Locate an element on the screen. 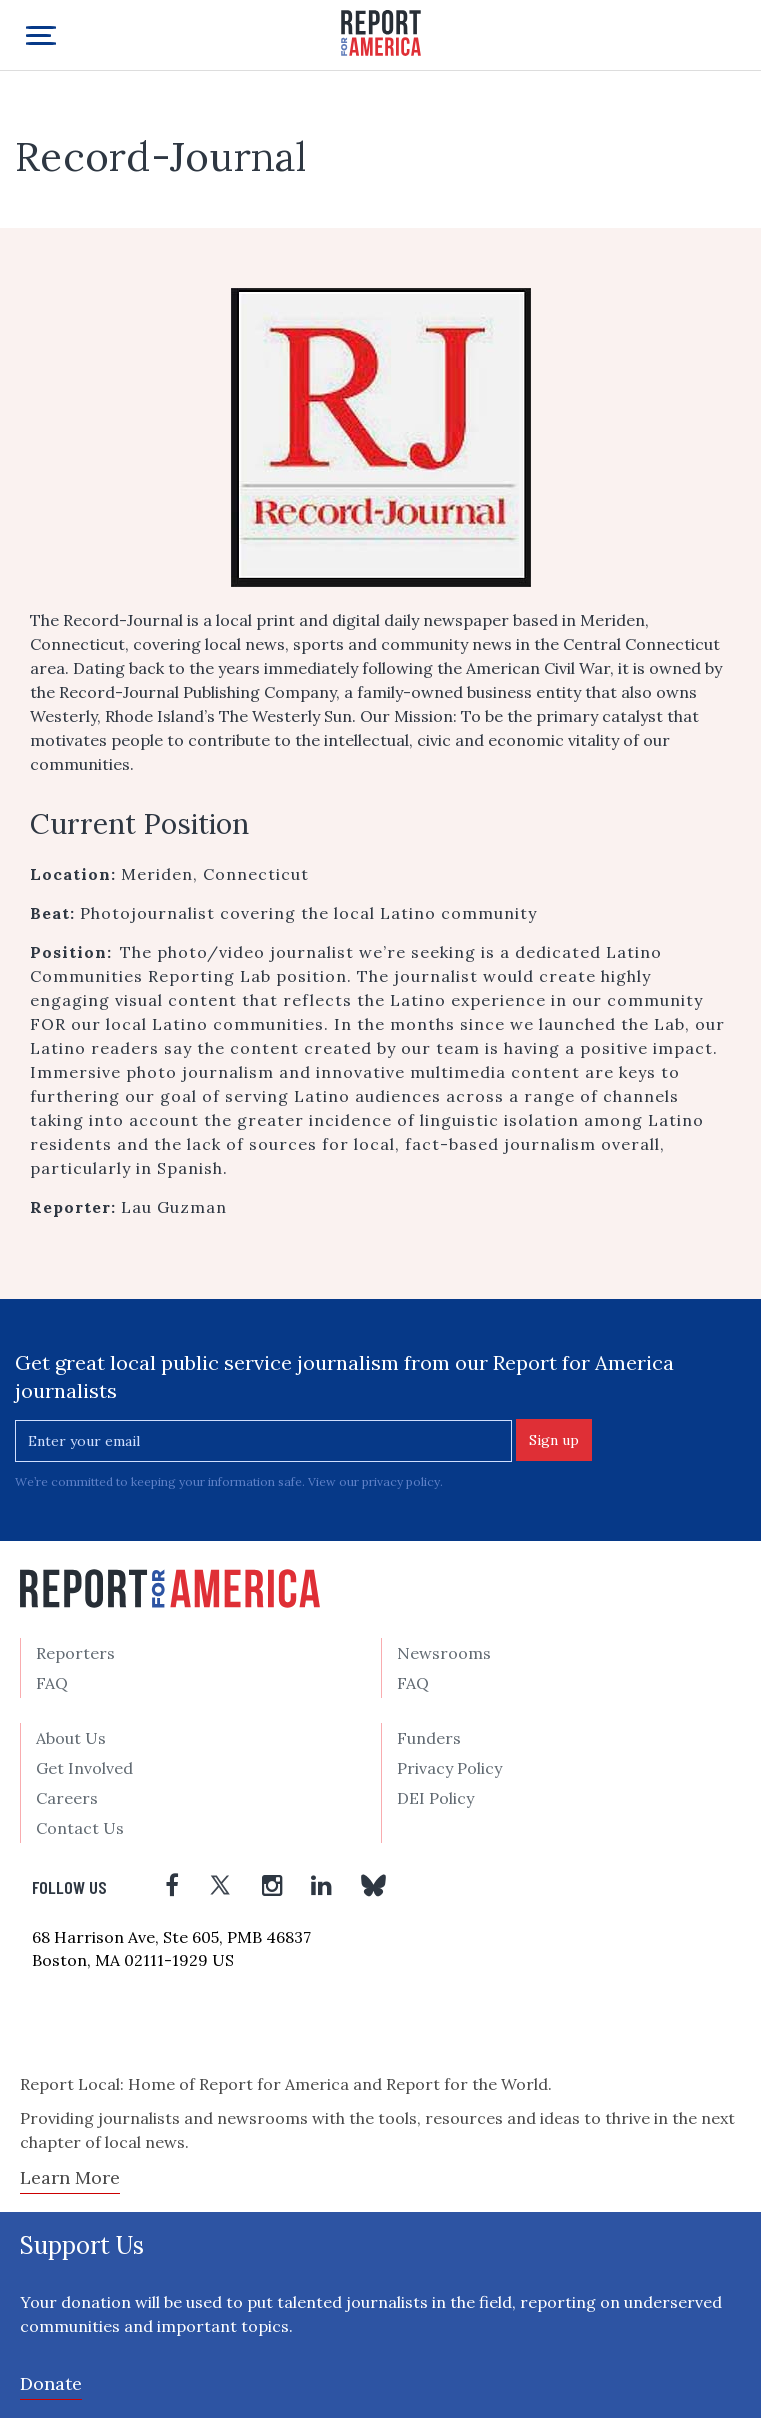 Image resolution: width=761 pixels, height=2418 pixels. About Us is located at coordinates (71, 1738).